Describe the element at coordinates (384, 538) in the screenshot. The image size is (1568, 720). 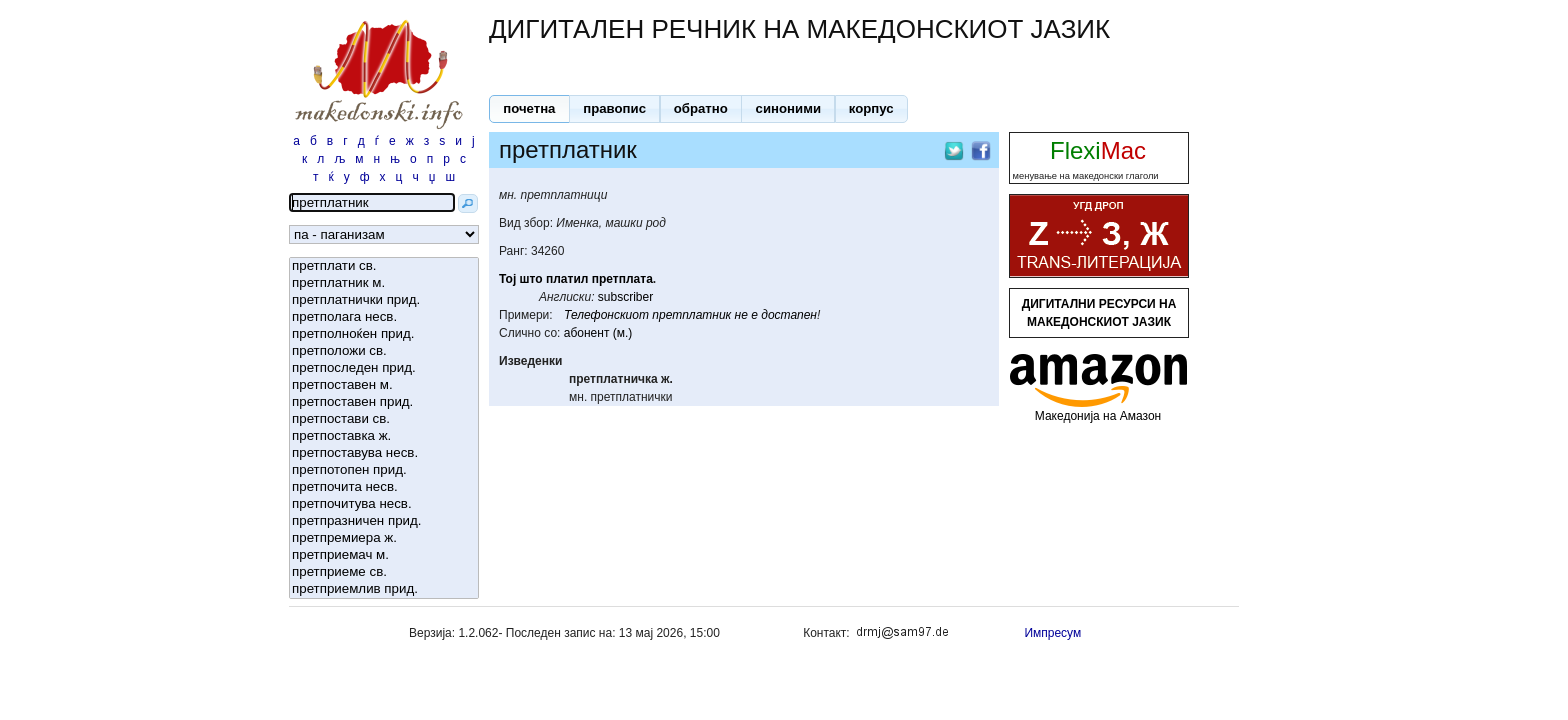
I see `претпремиера ж.` at that location.